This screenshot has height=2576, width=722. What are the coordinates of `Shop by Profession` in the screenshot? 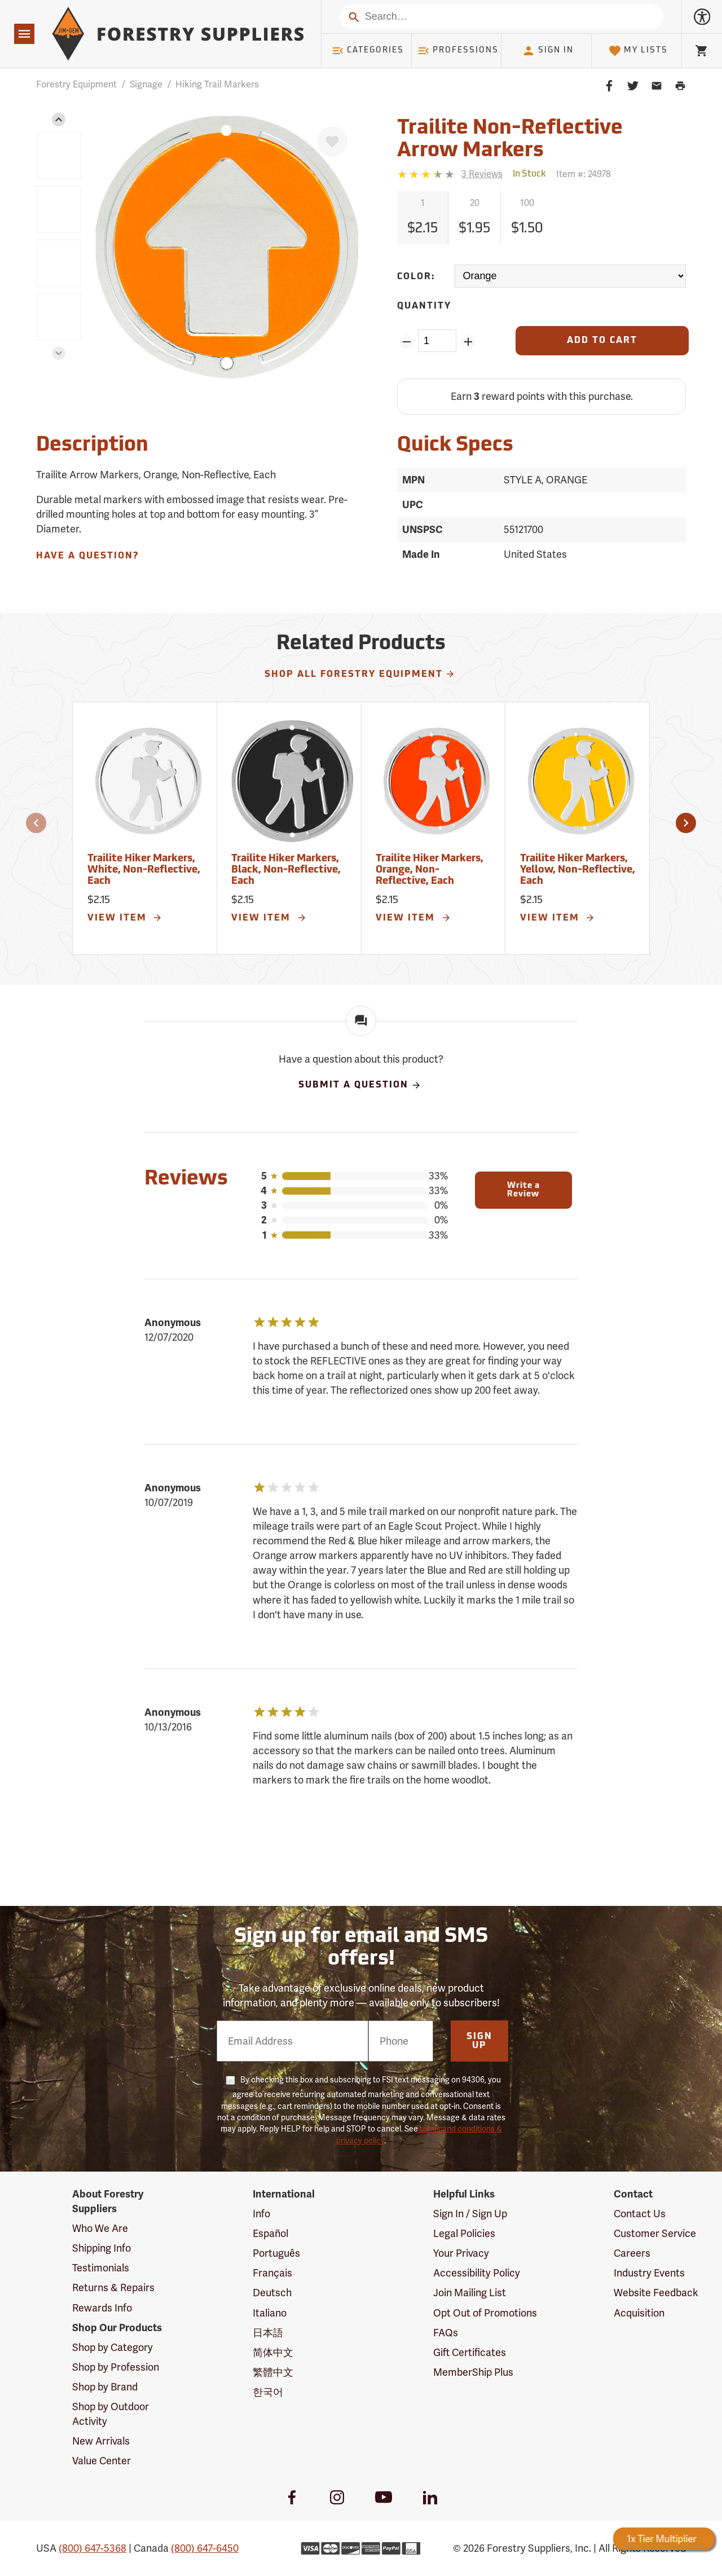 It's located at (115, 2367).